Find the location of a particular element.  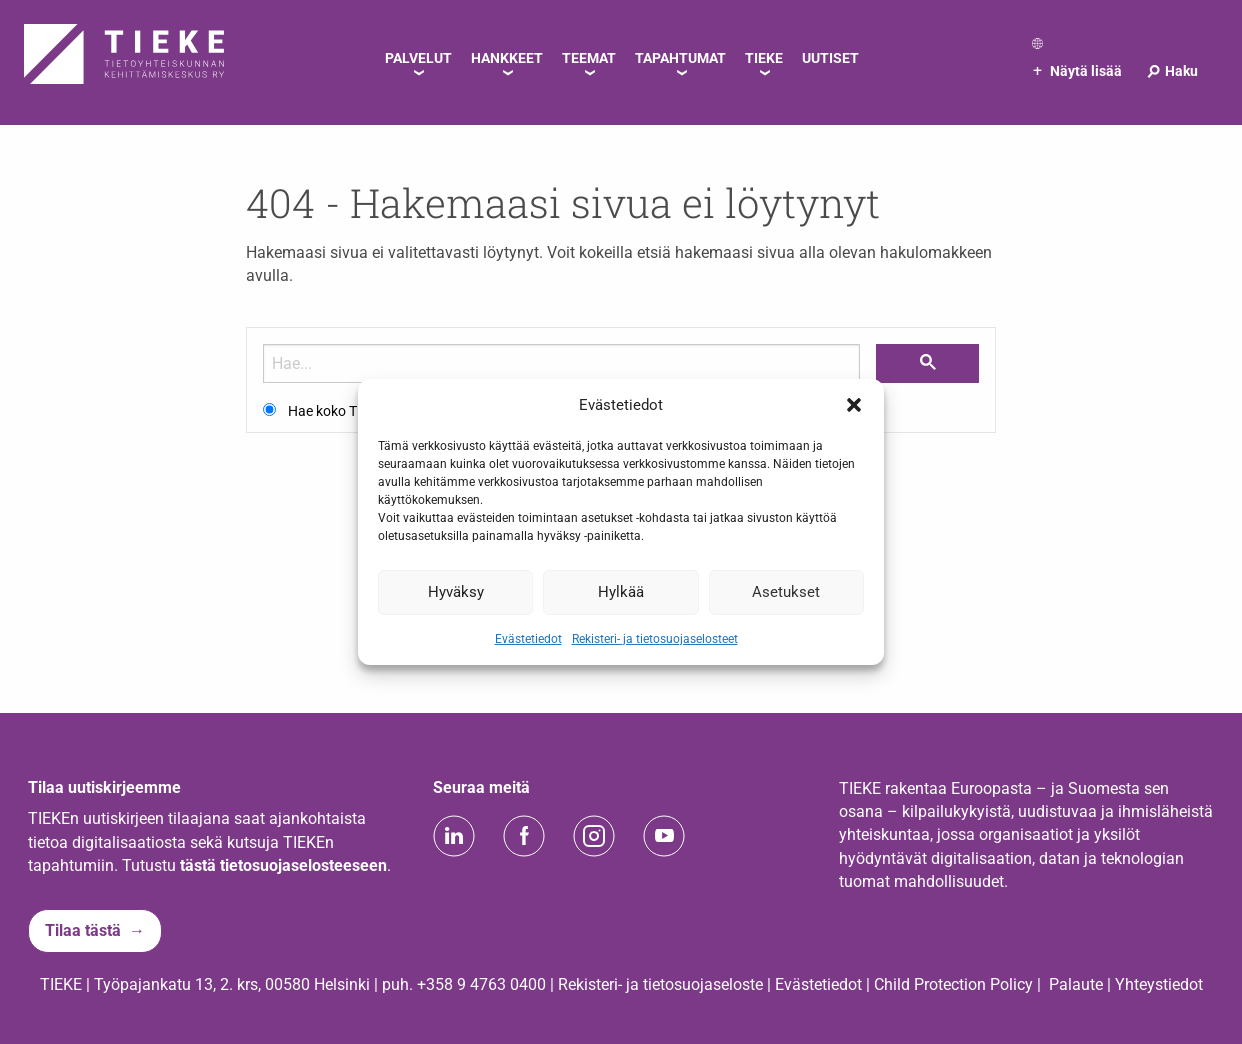

Palaute is located at coordinates (1076, 984).